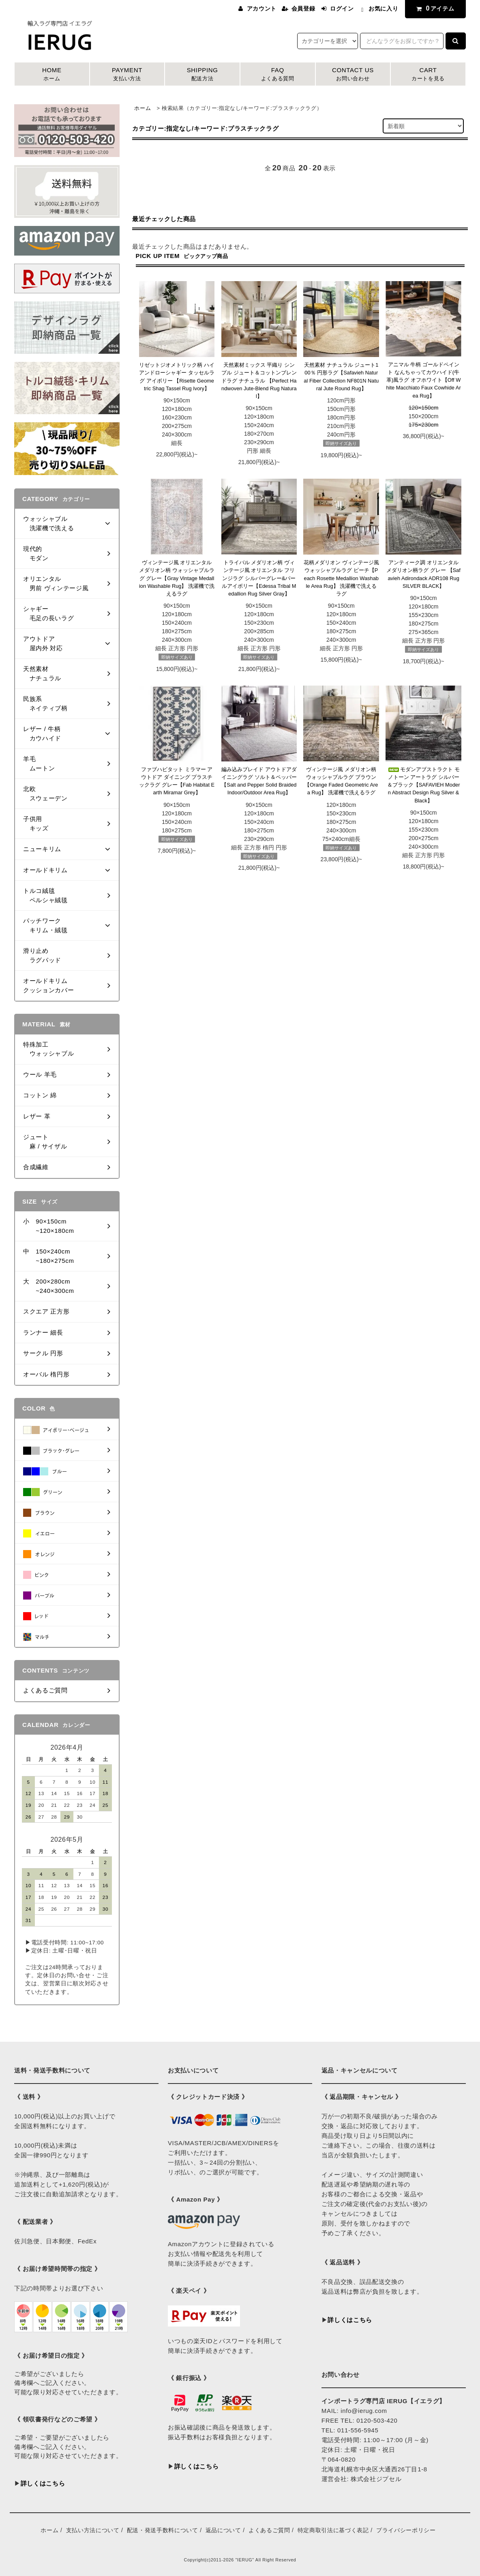 The height and width of the screenshot is (2576, 480). I want to click on SHIPPING, so click(202, 75).